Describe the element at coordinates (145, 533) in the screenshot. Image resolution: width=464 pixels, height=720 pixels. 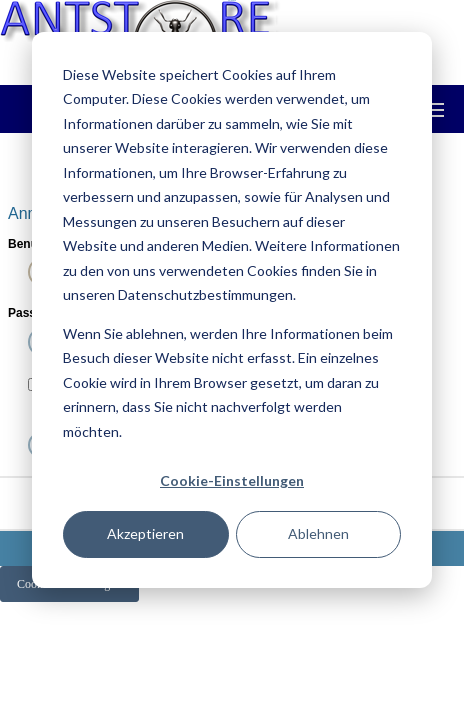
I see `Akzeptieren` at that location.